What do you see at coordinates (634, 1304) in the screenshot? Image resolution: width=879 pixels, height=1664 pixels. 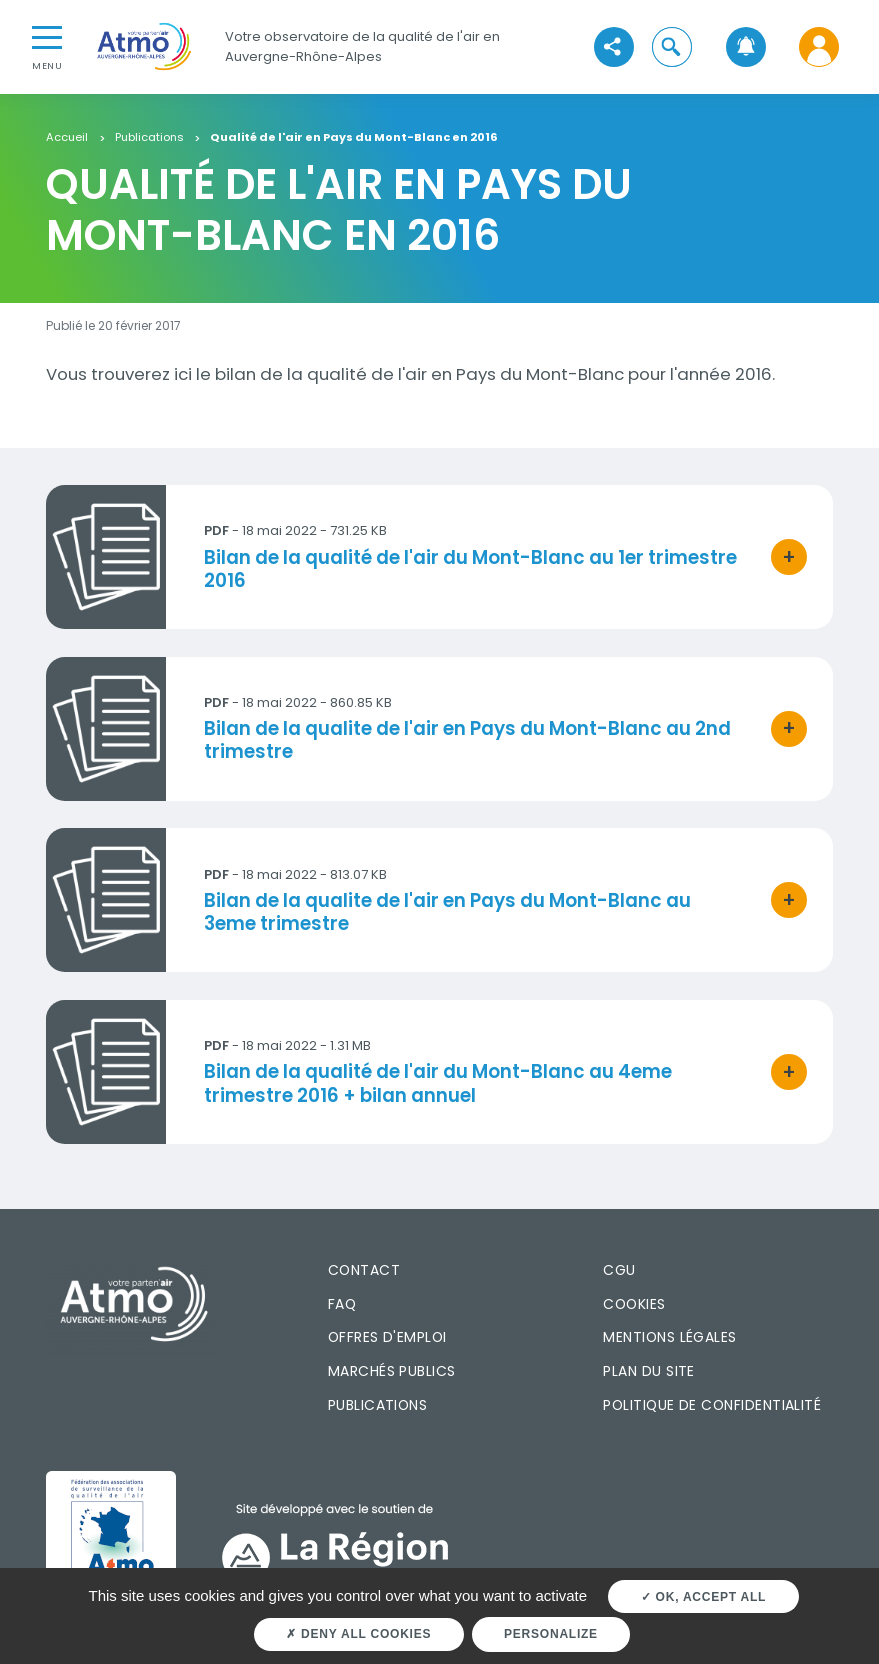 I see `Cookies` at bounding box center [634, 1304].